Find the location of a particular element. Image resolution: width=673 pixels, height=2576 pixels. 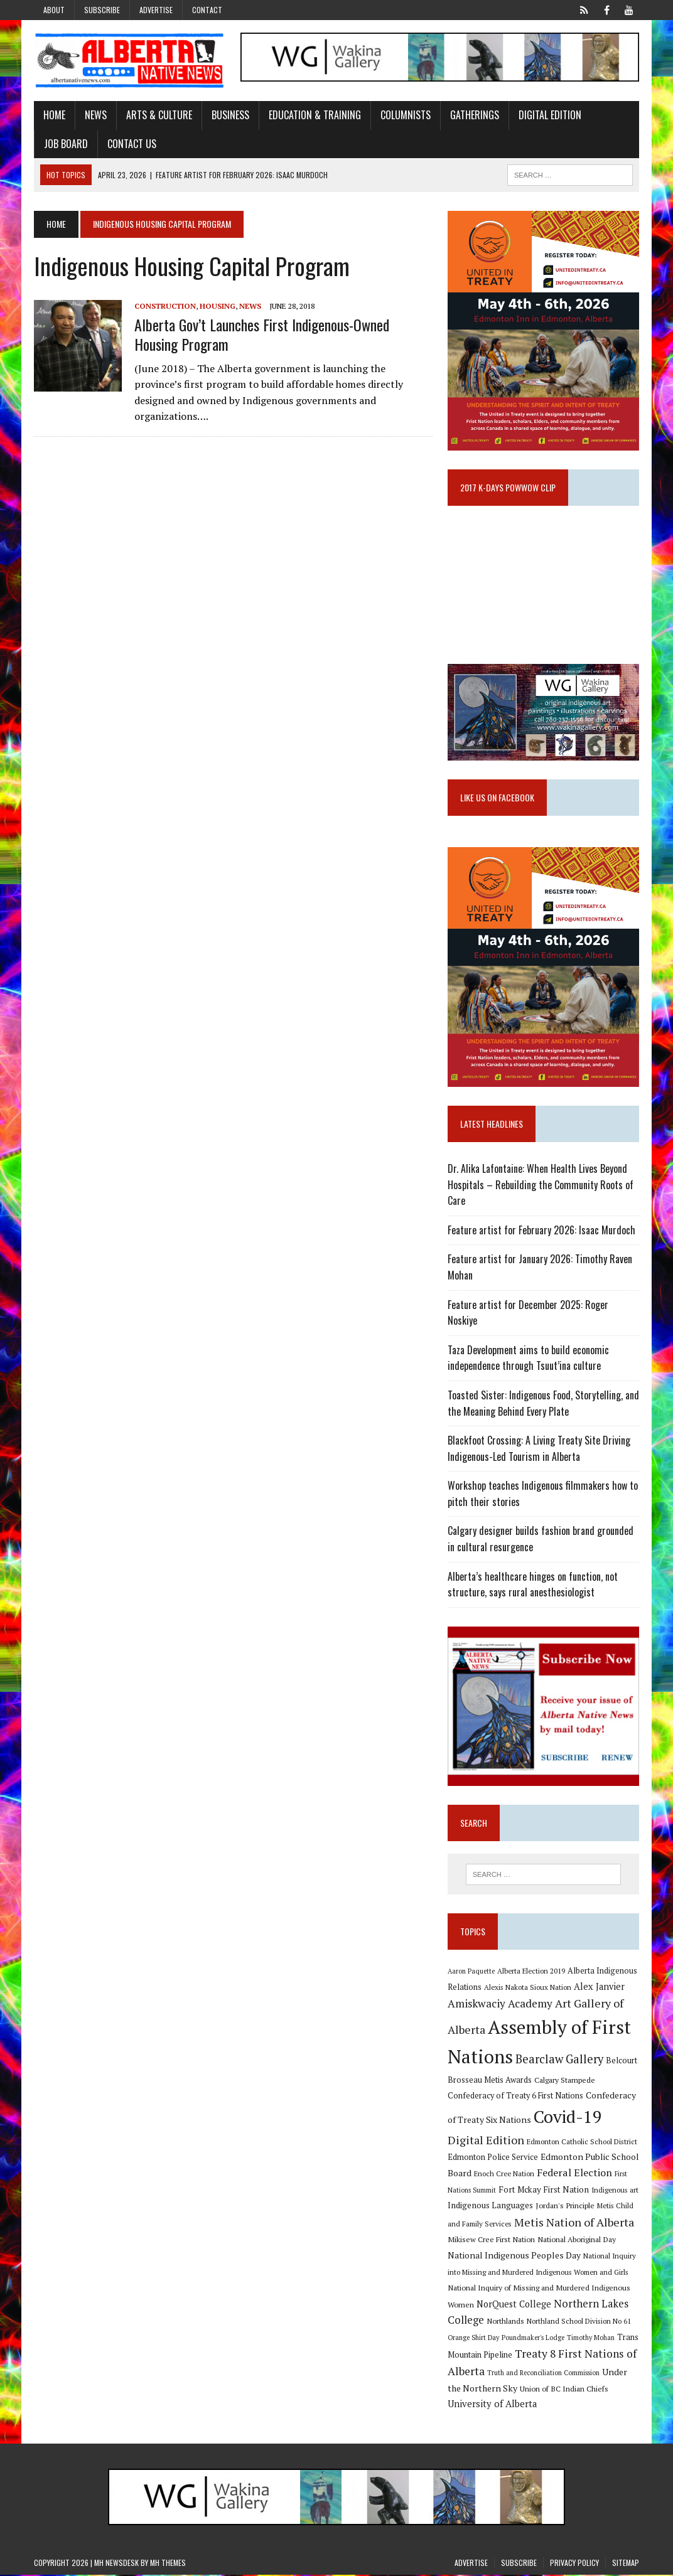

Truth and Reconciliation Commission [Truth and Reconciliation Commission (8 items)] is located at coordinates (543, 2373).